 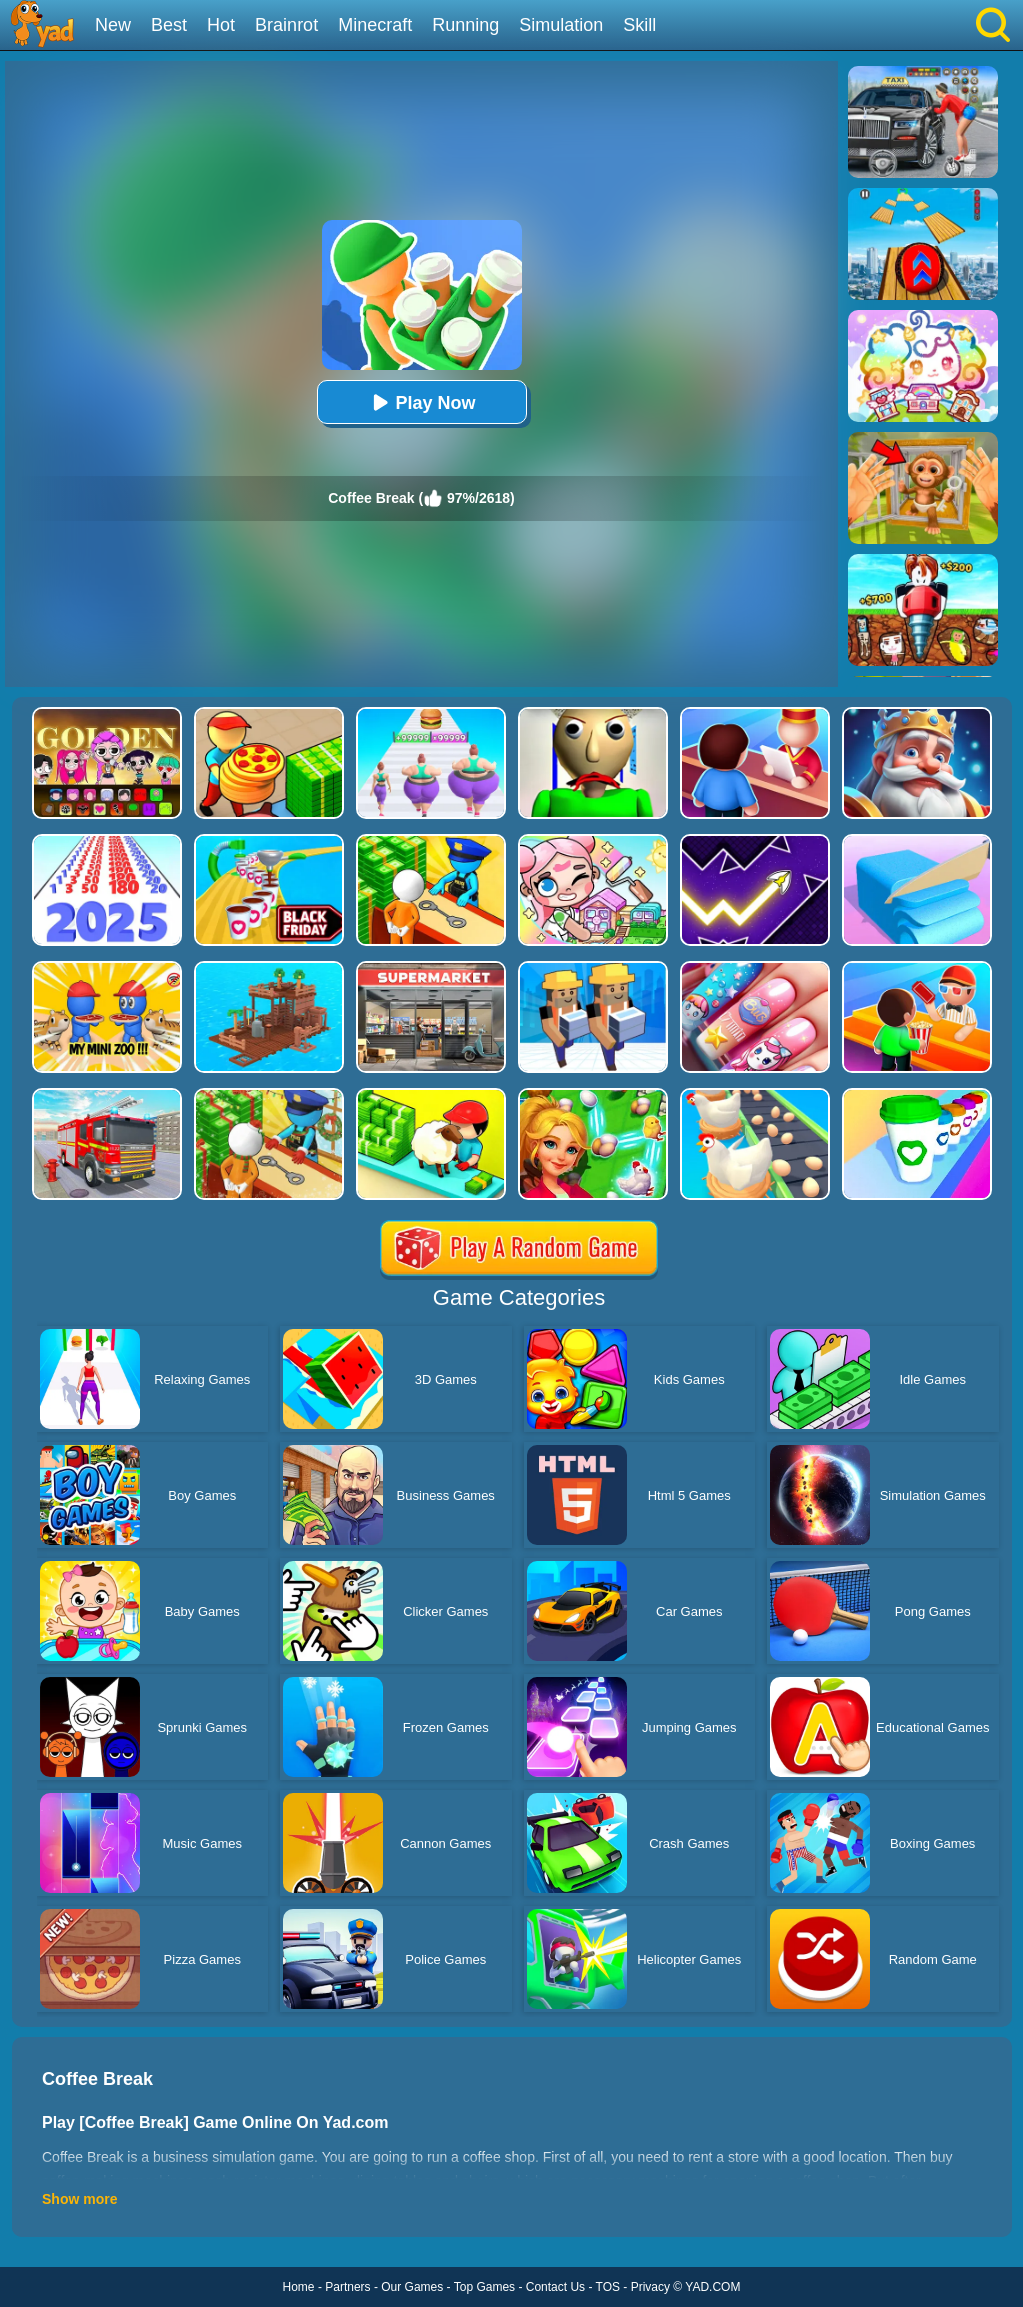 I want to click on YAD.COM, so click(x=712, y=2287).